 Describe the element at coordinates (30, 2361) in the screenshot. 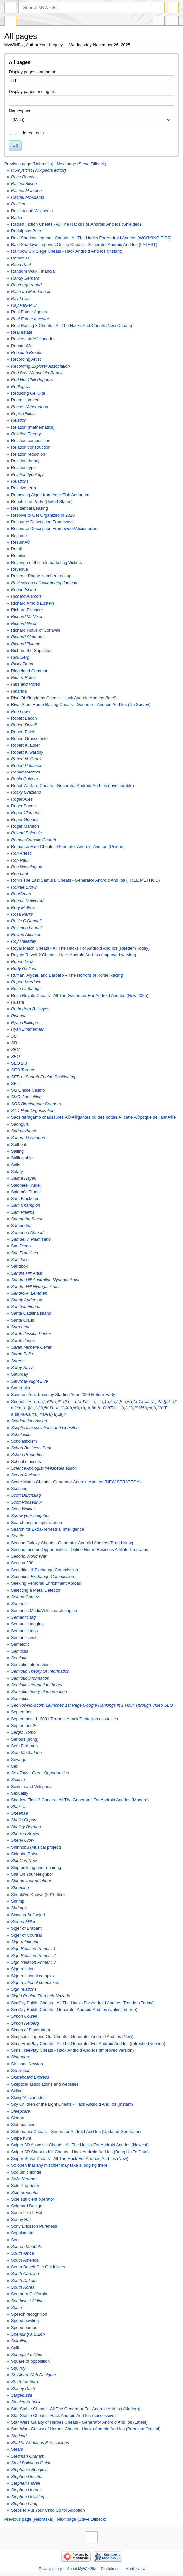

I see `Square of opposition` at that location.